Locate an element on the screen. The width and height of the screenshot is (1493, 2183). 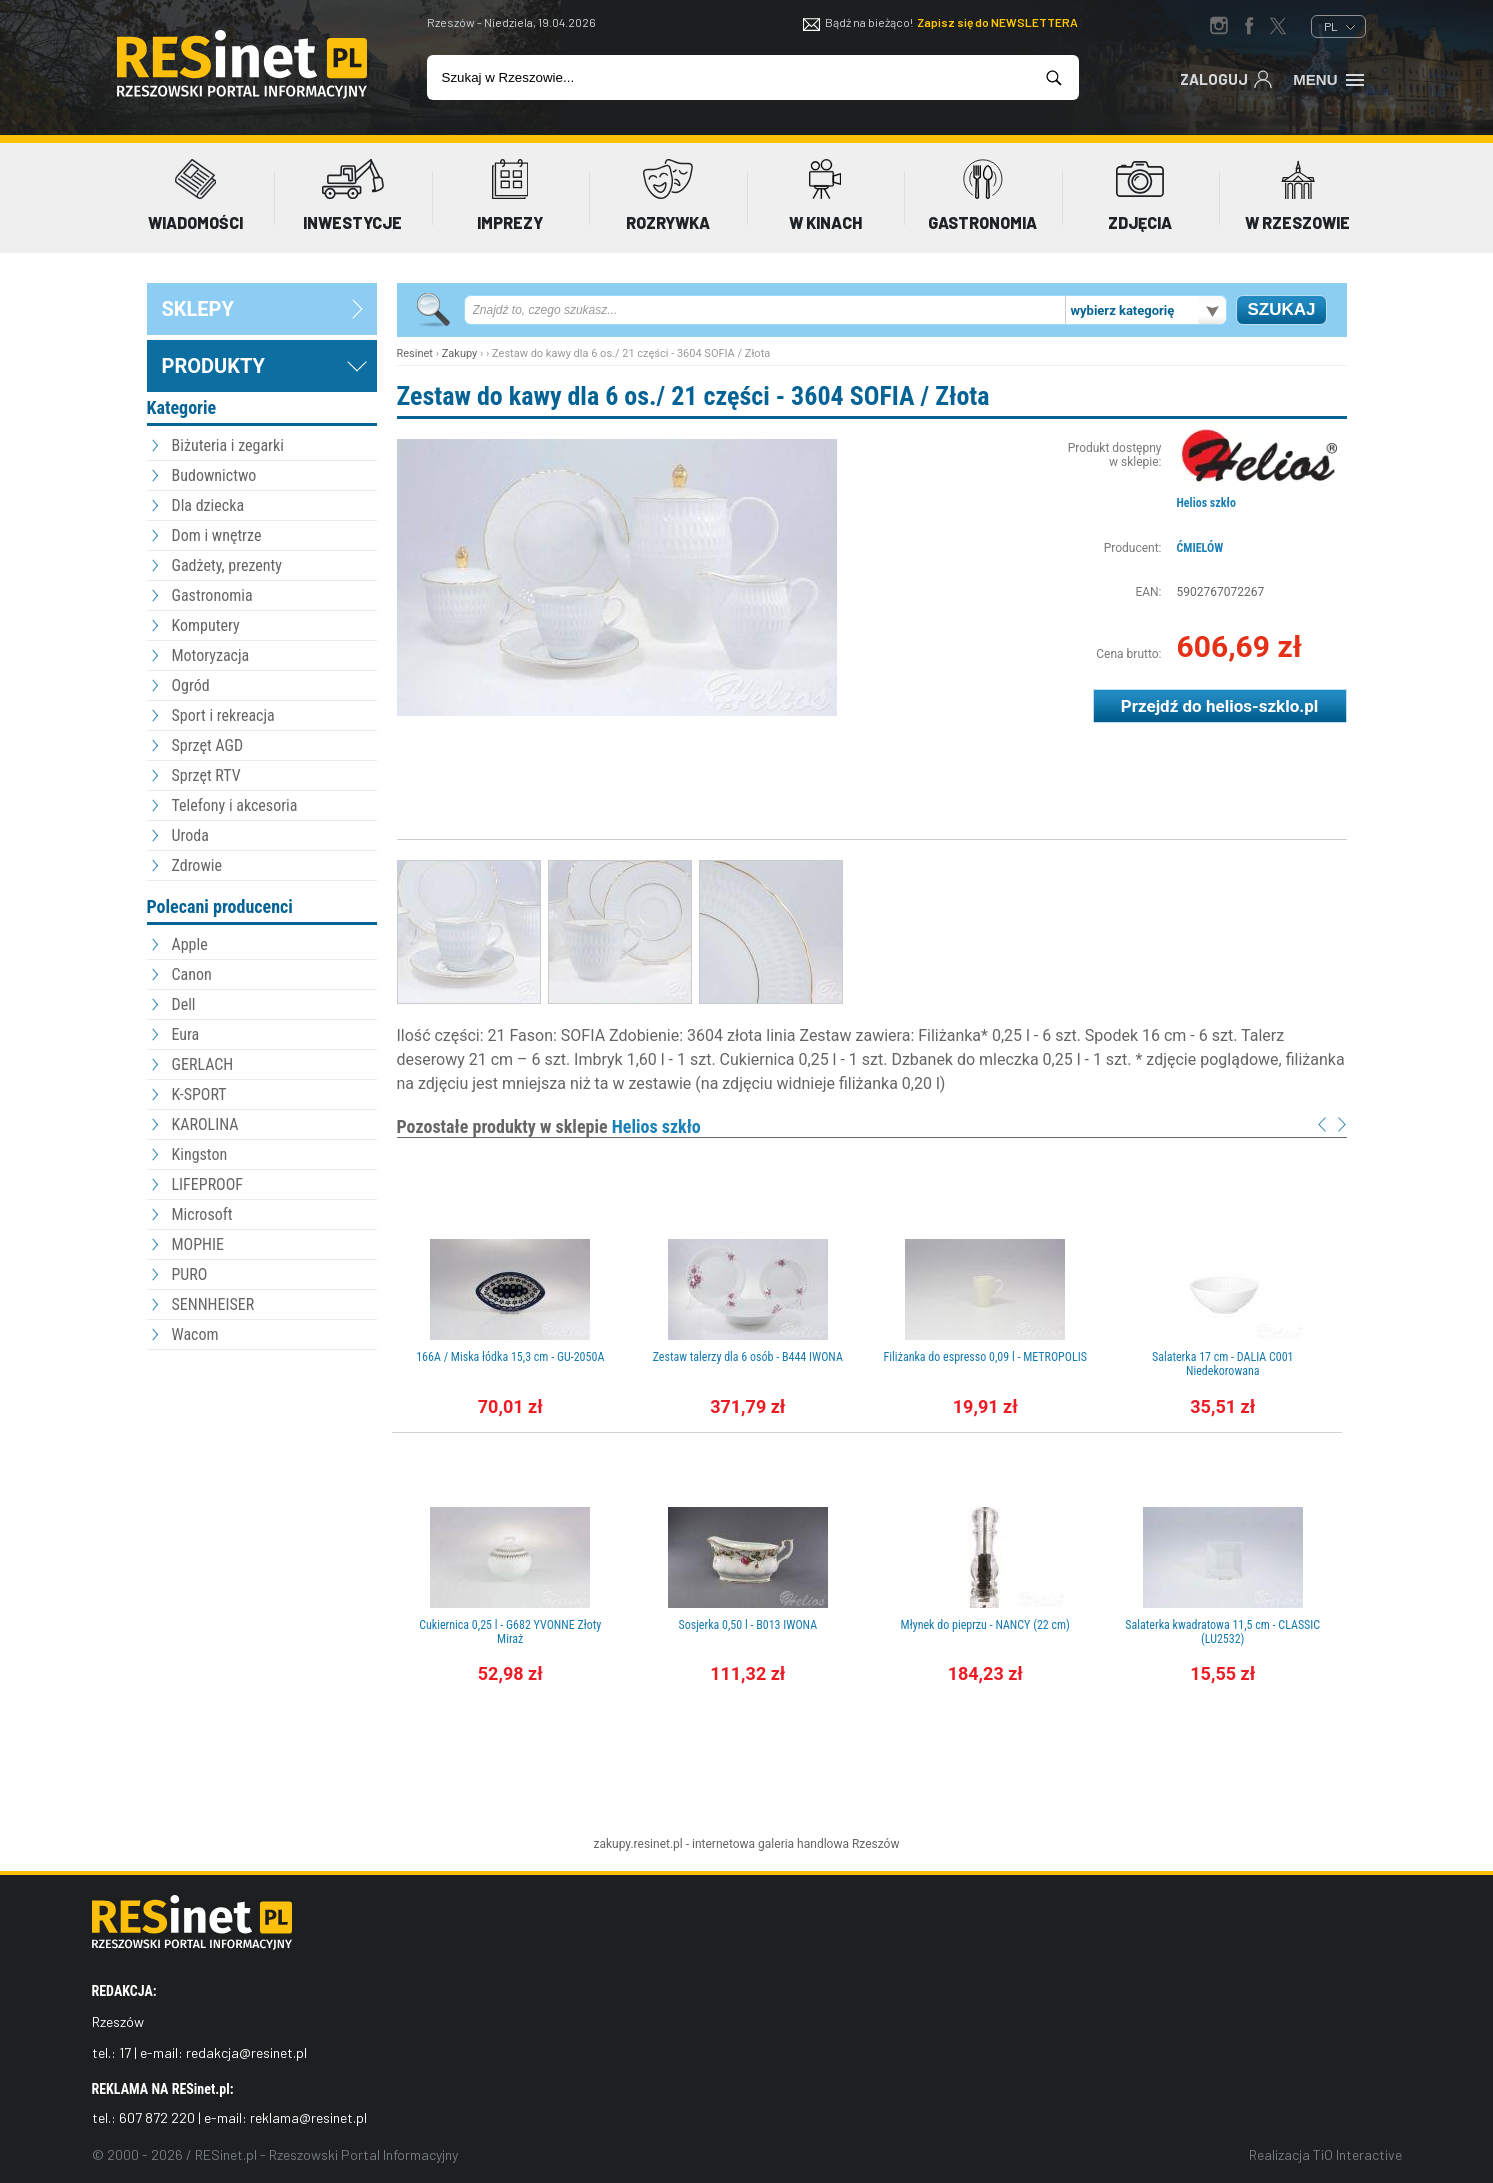
Telefony i akcesoria is located at coordinates (235, 805).